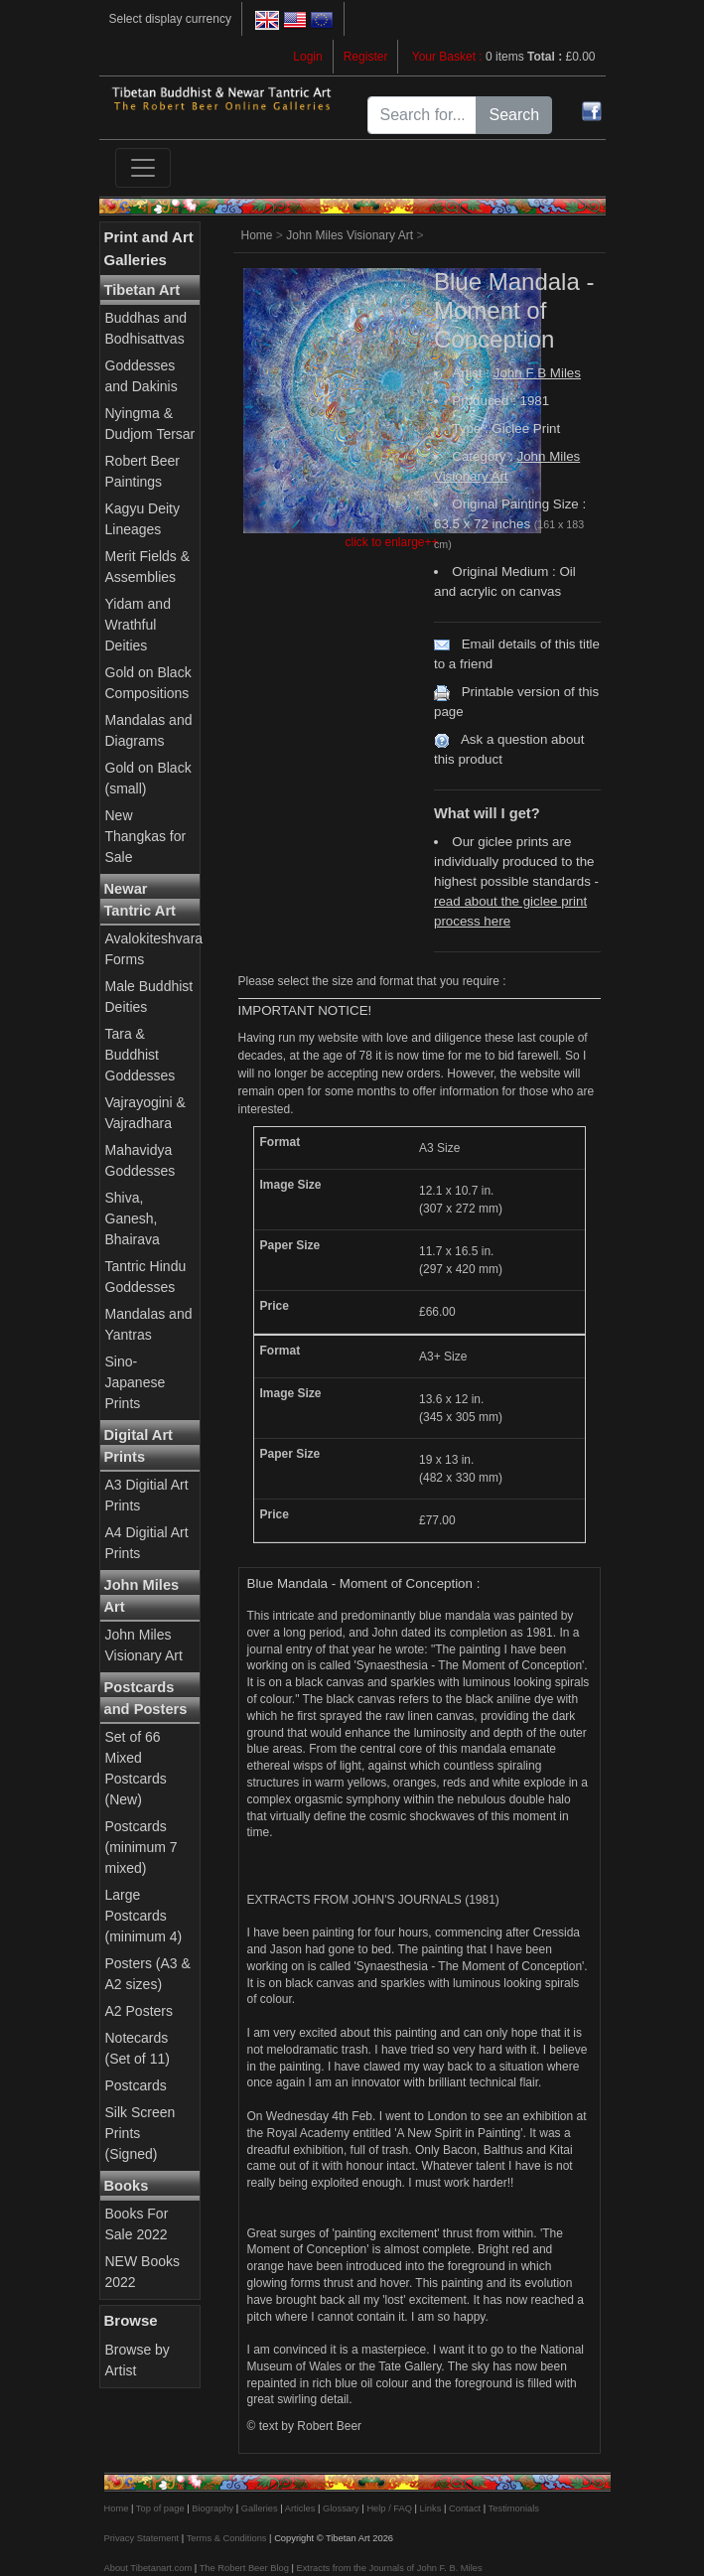  Describe the element at coordinates (148, 2568) in the screenshot. I see `About Tibetanart.com` at that location.